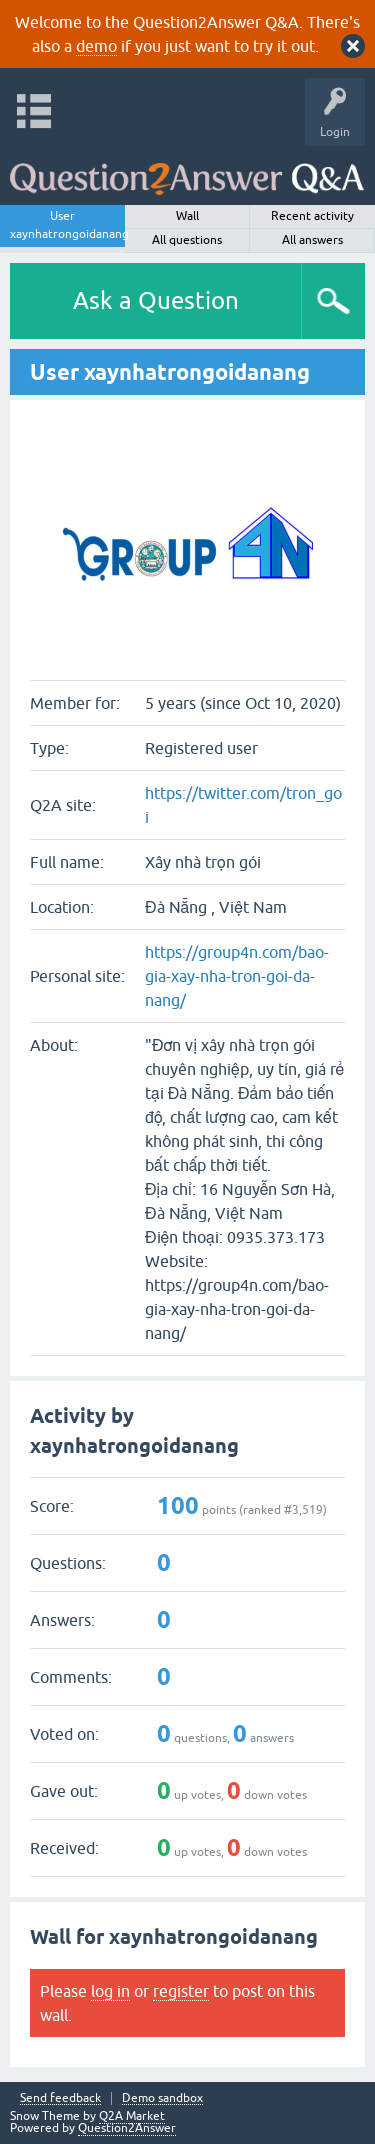 Image resolution: width=375 pixels, height=2144 pixels. Describe the element at coordinates (96, 46) in the screenshot. I see `demo` at that location.